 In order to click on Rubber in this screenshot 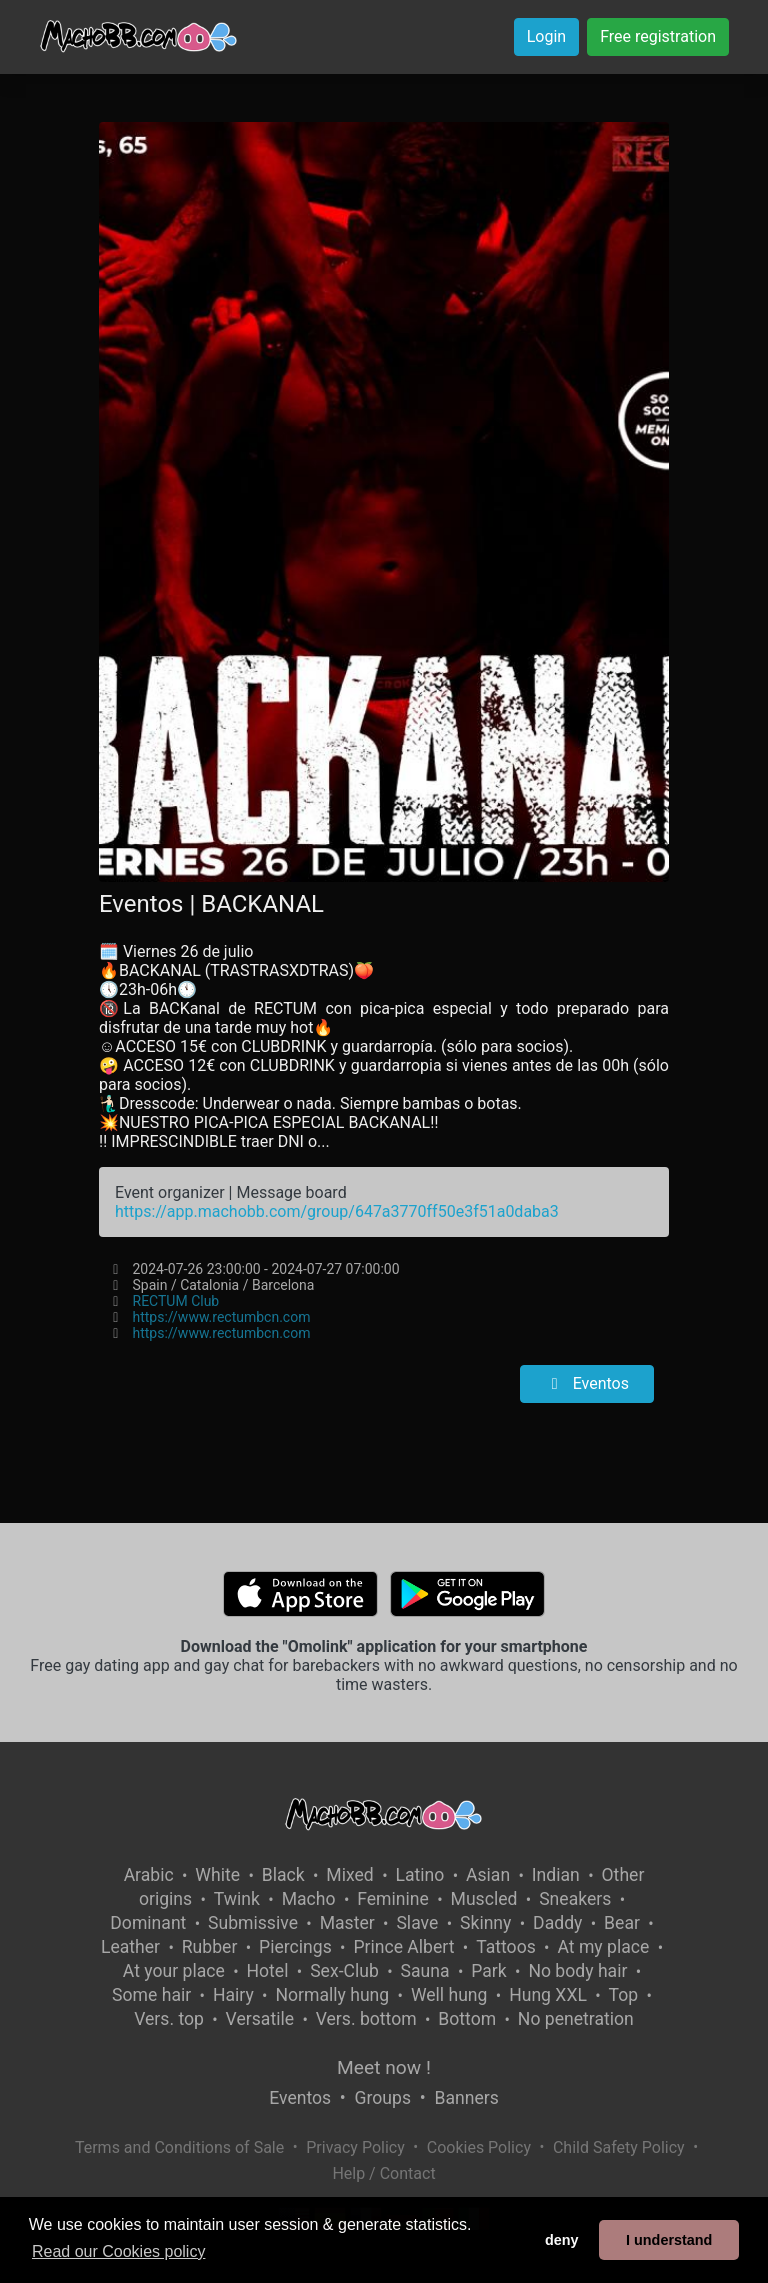, I will do `click(210, 1947)`.